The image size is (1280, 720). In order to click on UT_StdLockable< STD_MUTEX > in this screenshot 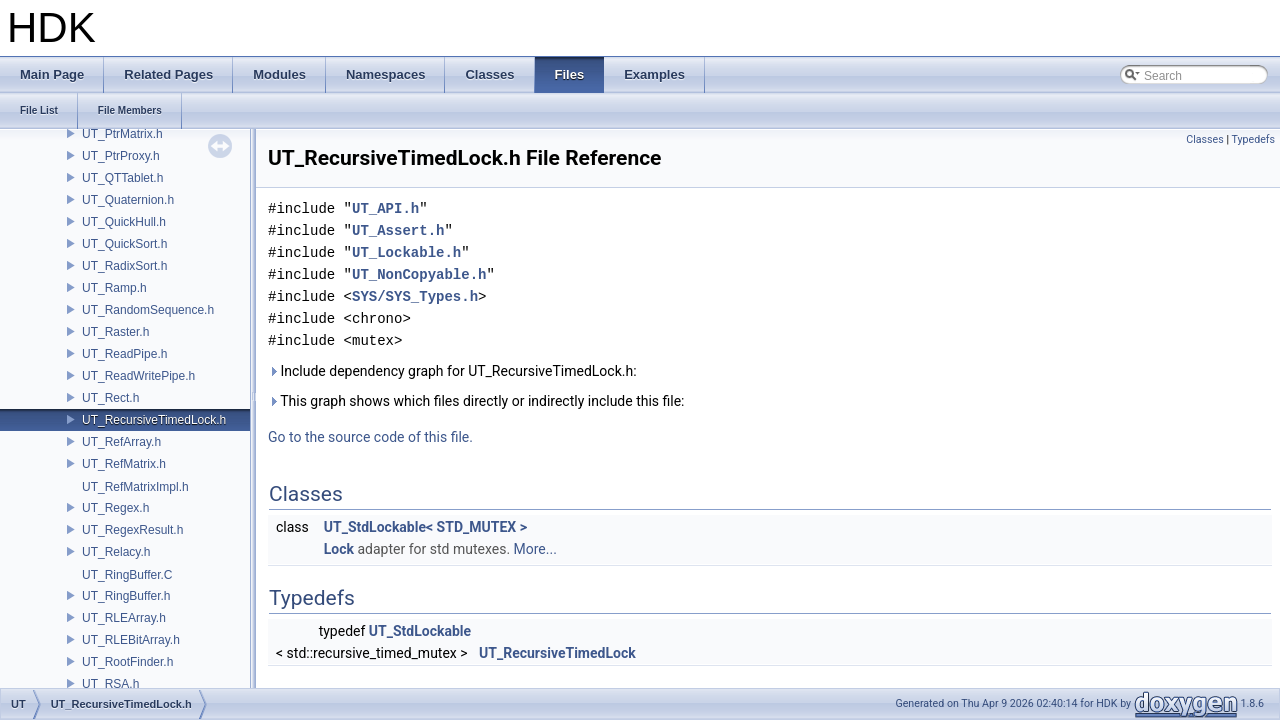, I will do `click(425, 527)`.